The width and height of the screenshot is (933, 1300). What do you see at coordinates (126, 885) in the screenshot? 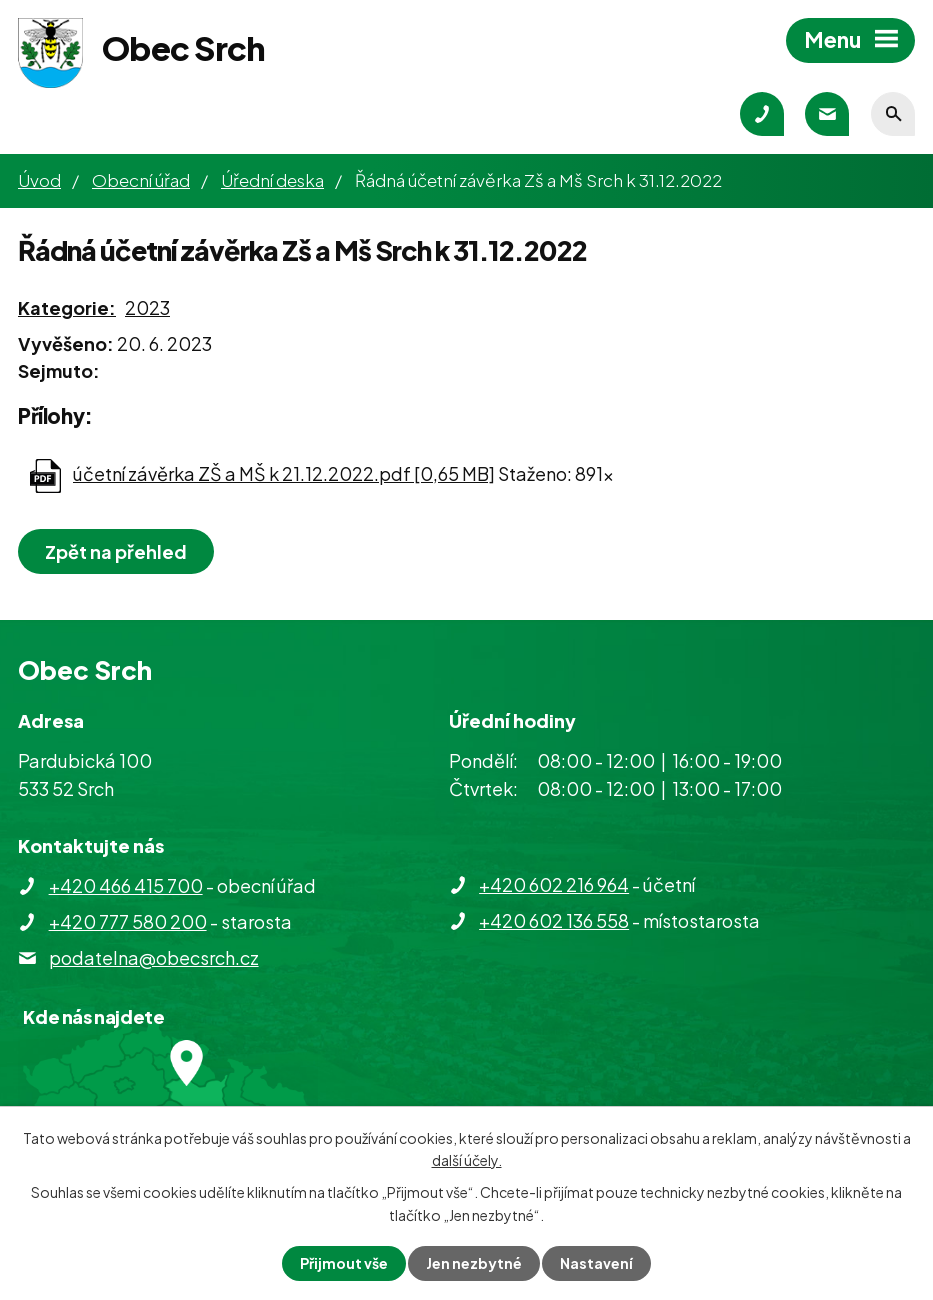
I see `+420 466 415 700` at bounding box center [126, 885].